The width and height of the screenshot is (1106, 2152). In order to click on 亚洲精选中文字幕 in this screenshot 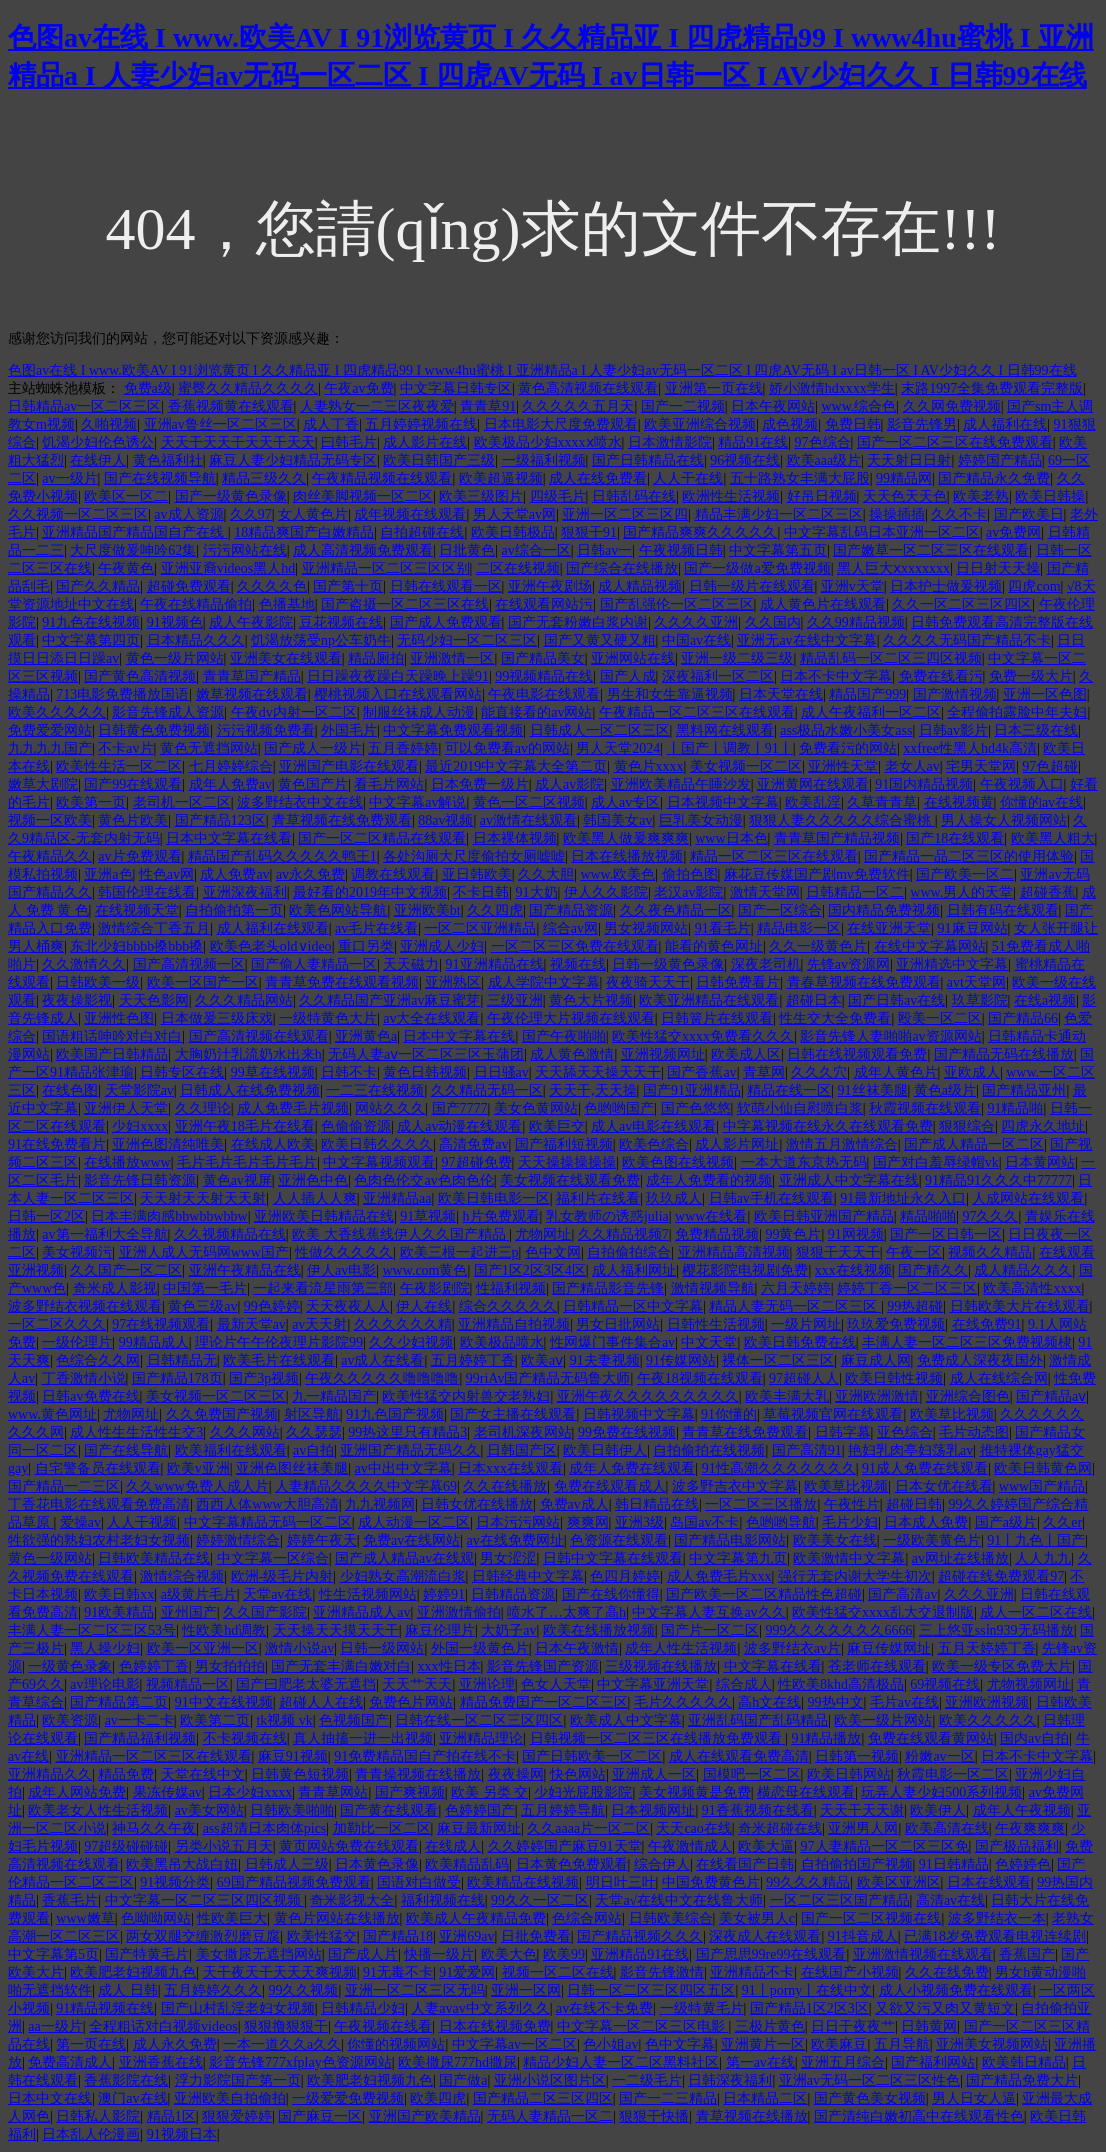, I will do `click(952, 964)`.